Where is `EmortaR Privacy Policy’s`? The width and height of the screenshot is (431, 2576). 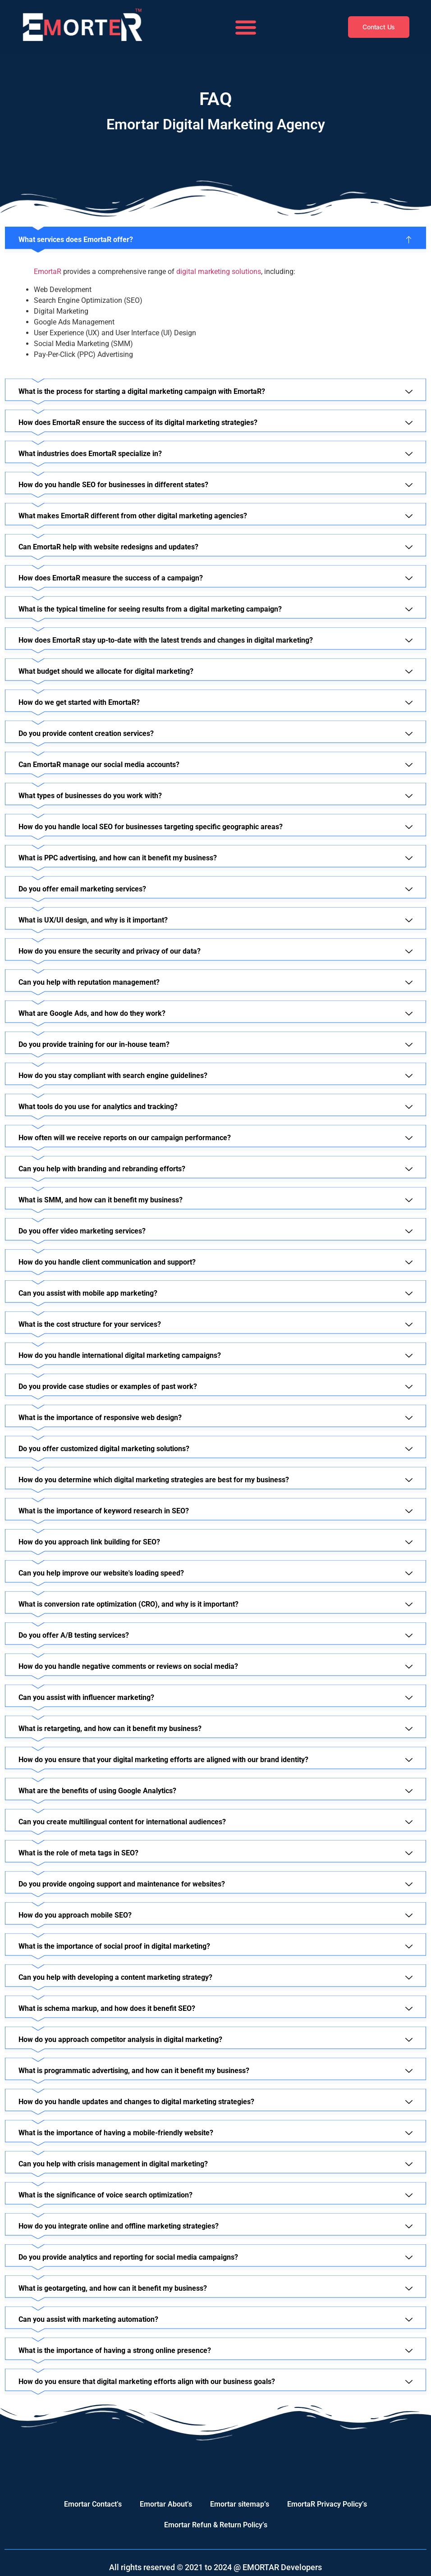
EmortaR Privacy Policy’s is located at coordinates (327, 2504).